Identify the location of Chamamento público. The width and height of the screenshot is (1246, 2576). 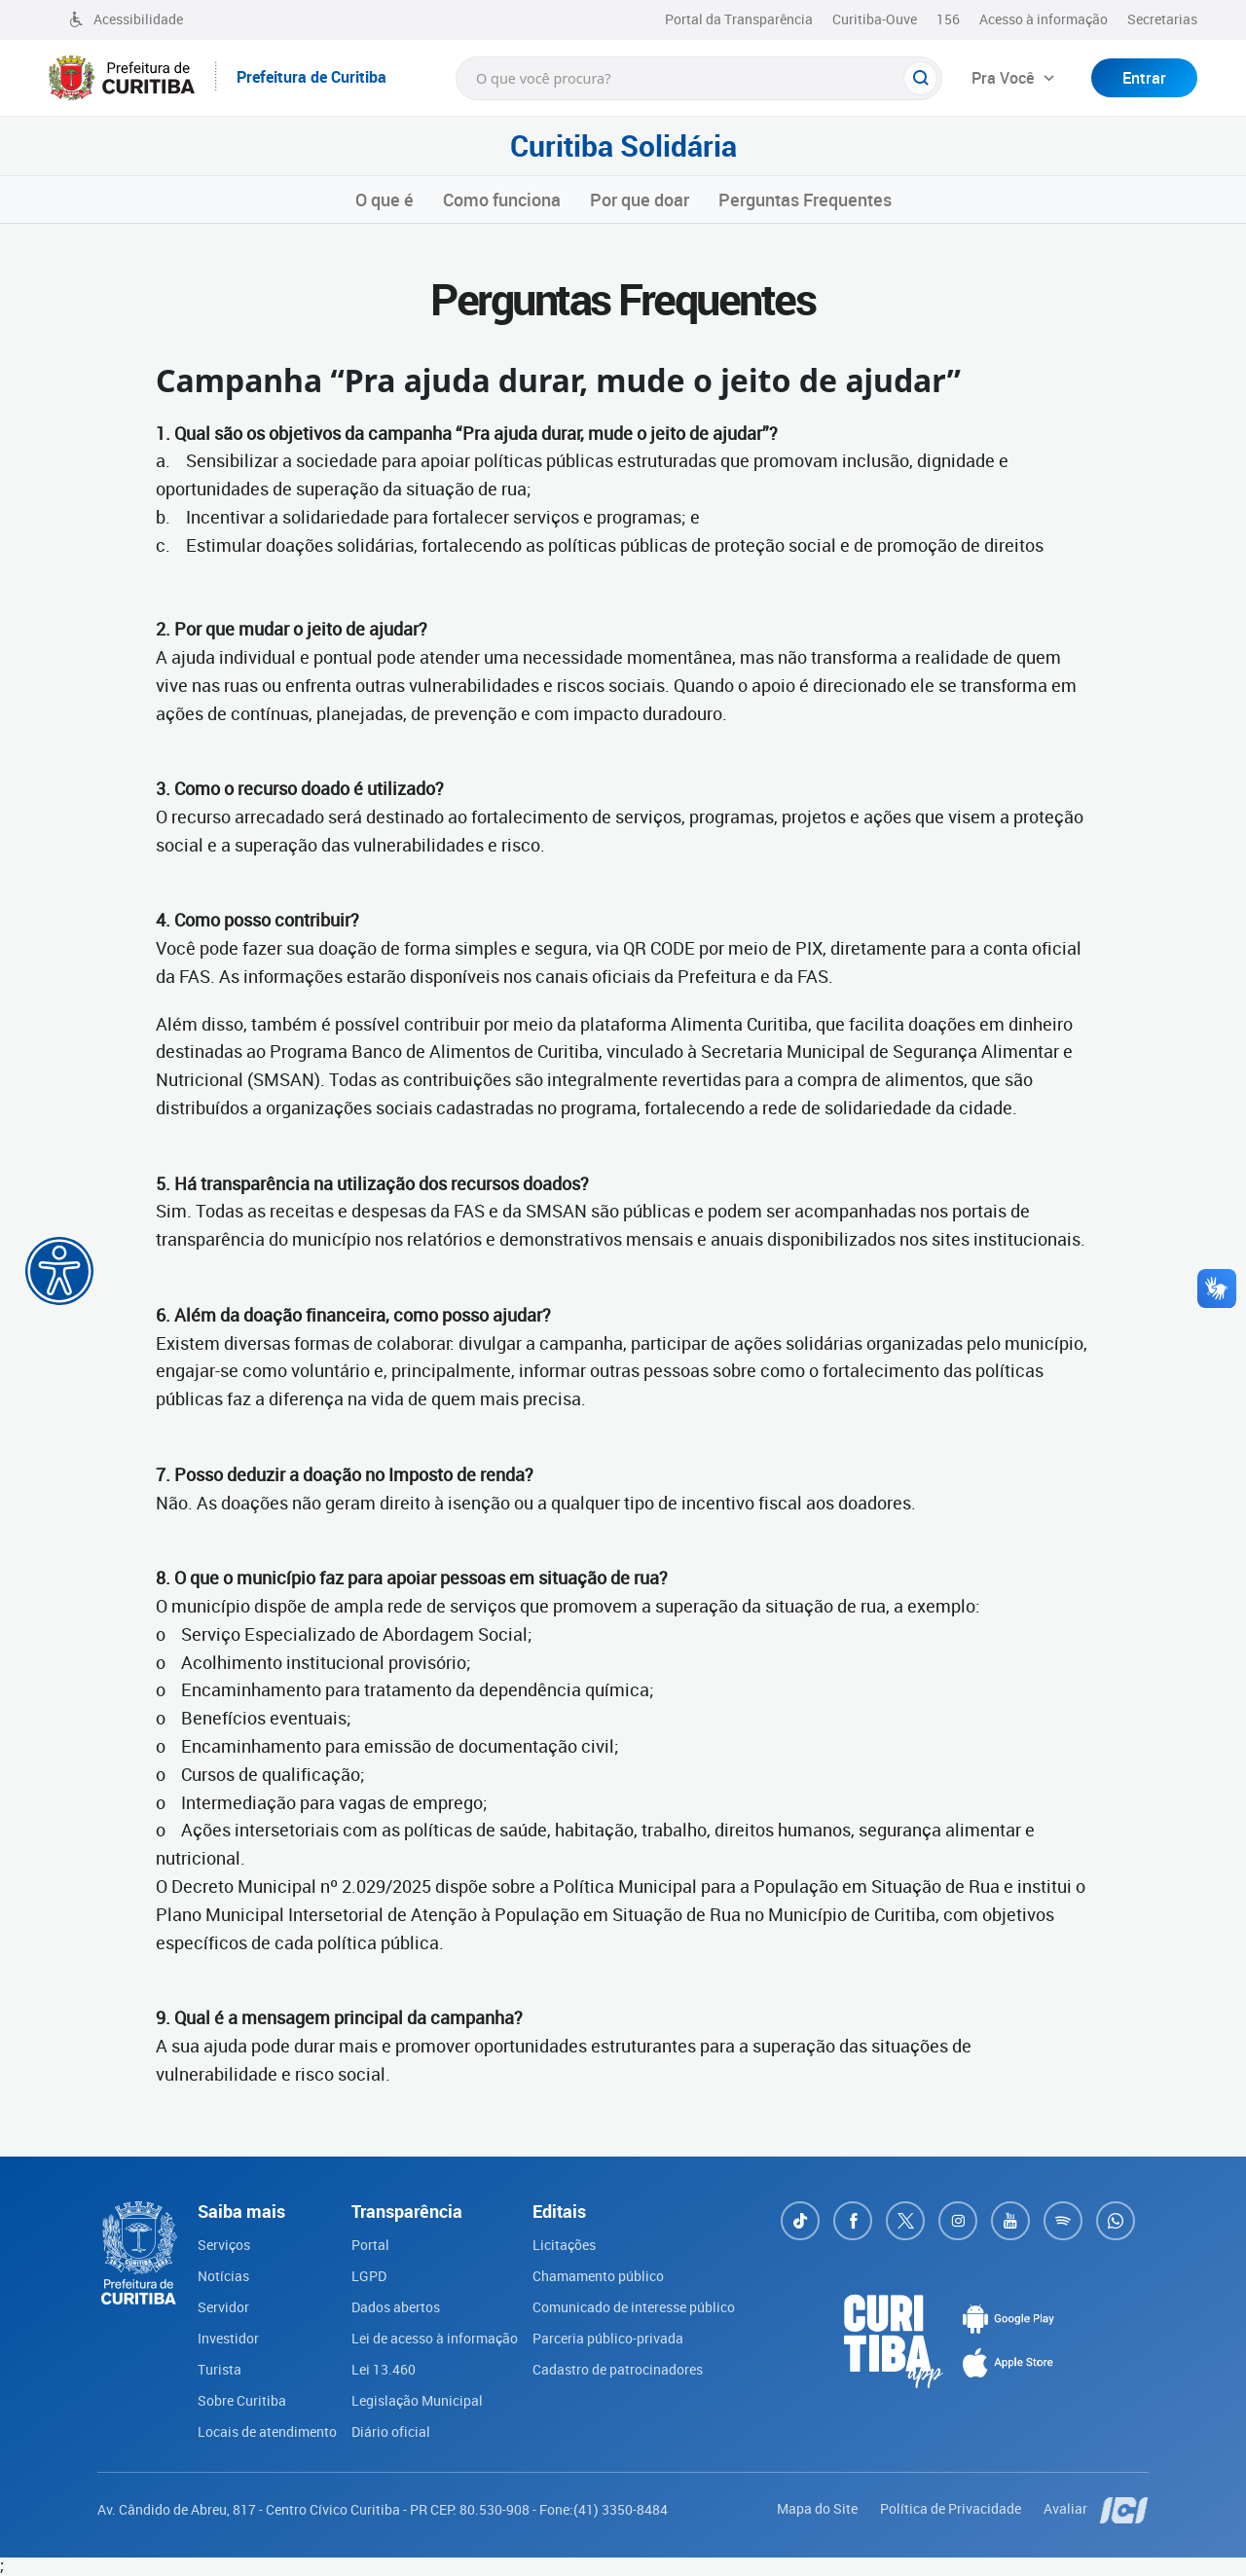
(598, 2276).